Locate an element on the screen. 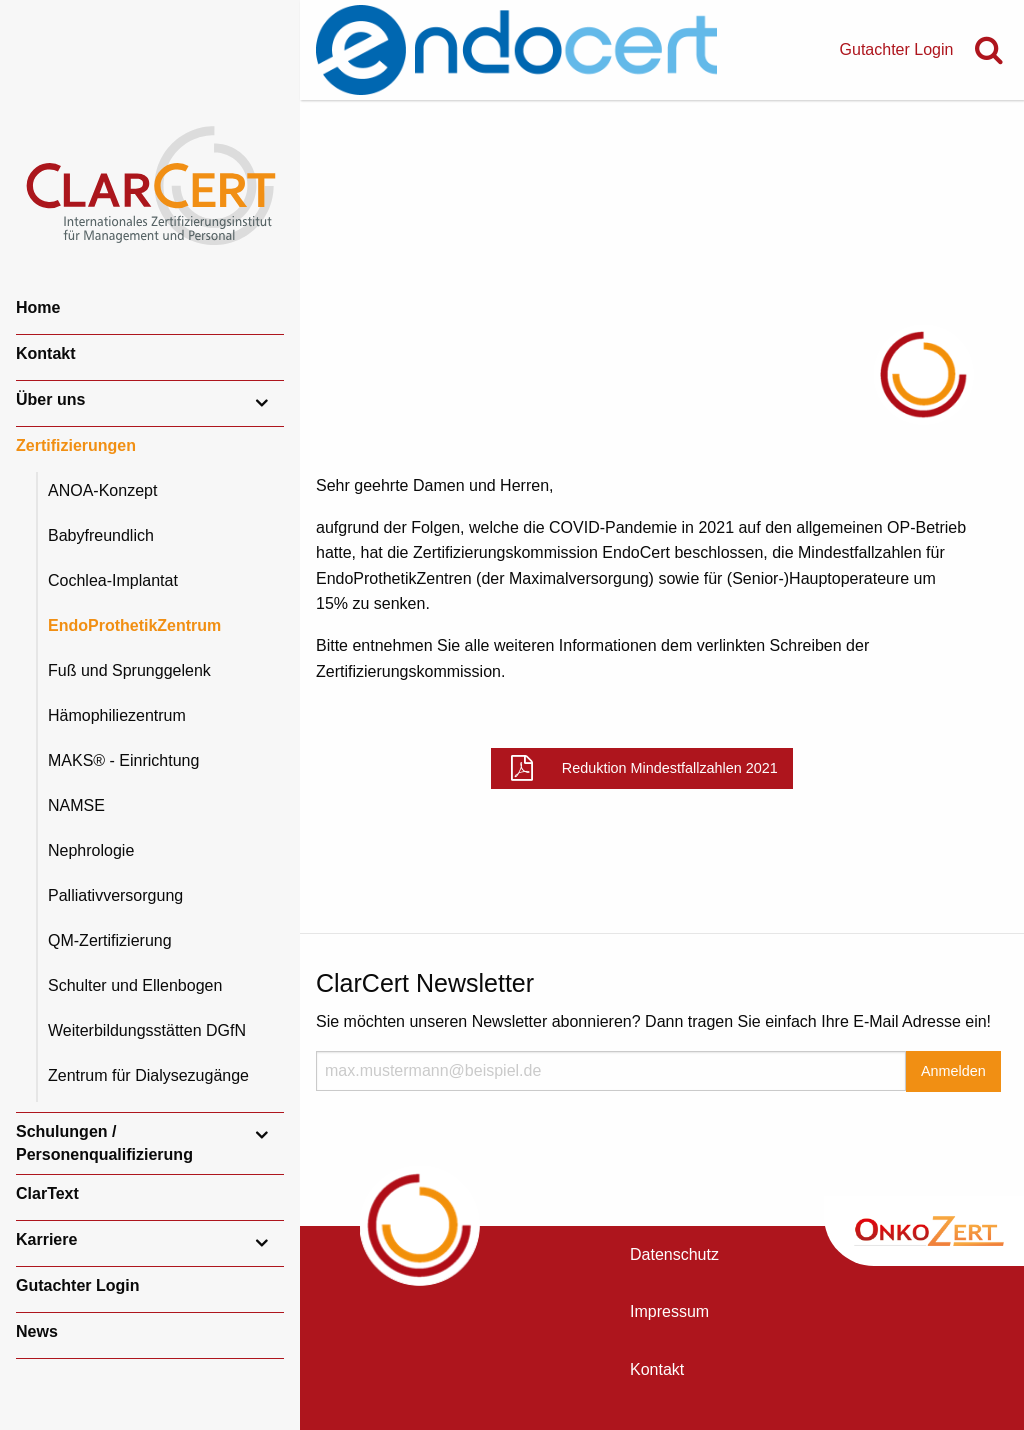  Nephrologie is located at coordinates (91, 850).